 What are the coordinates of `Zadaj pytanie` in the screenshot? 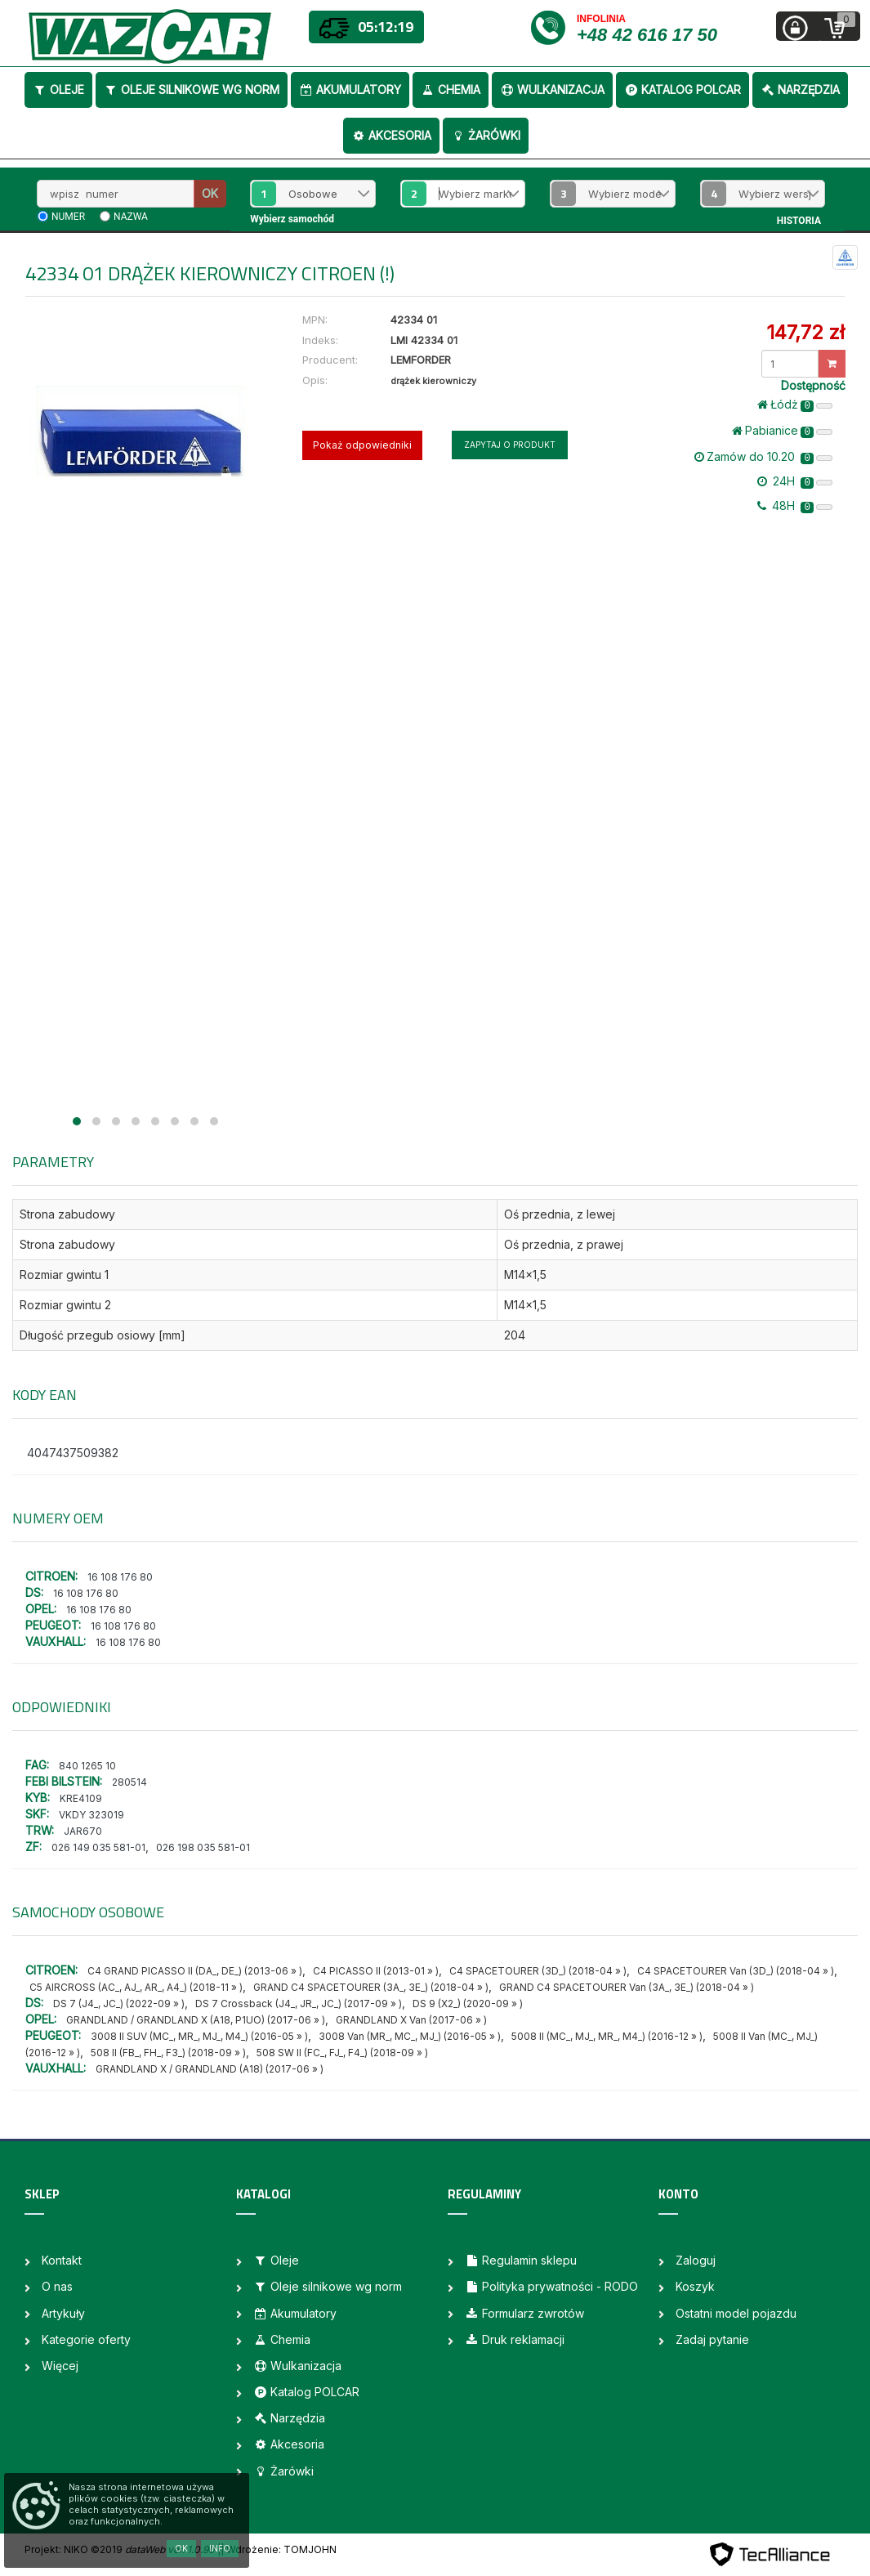 It's located at (712, 2339).